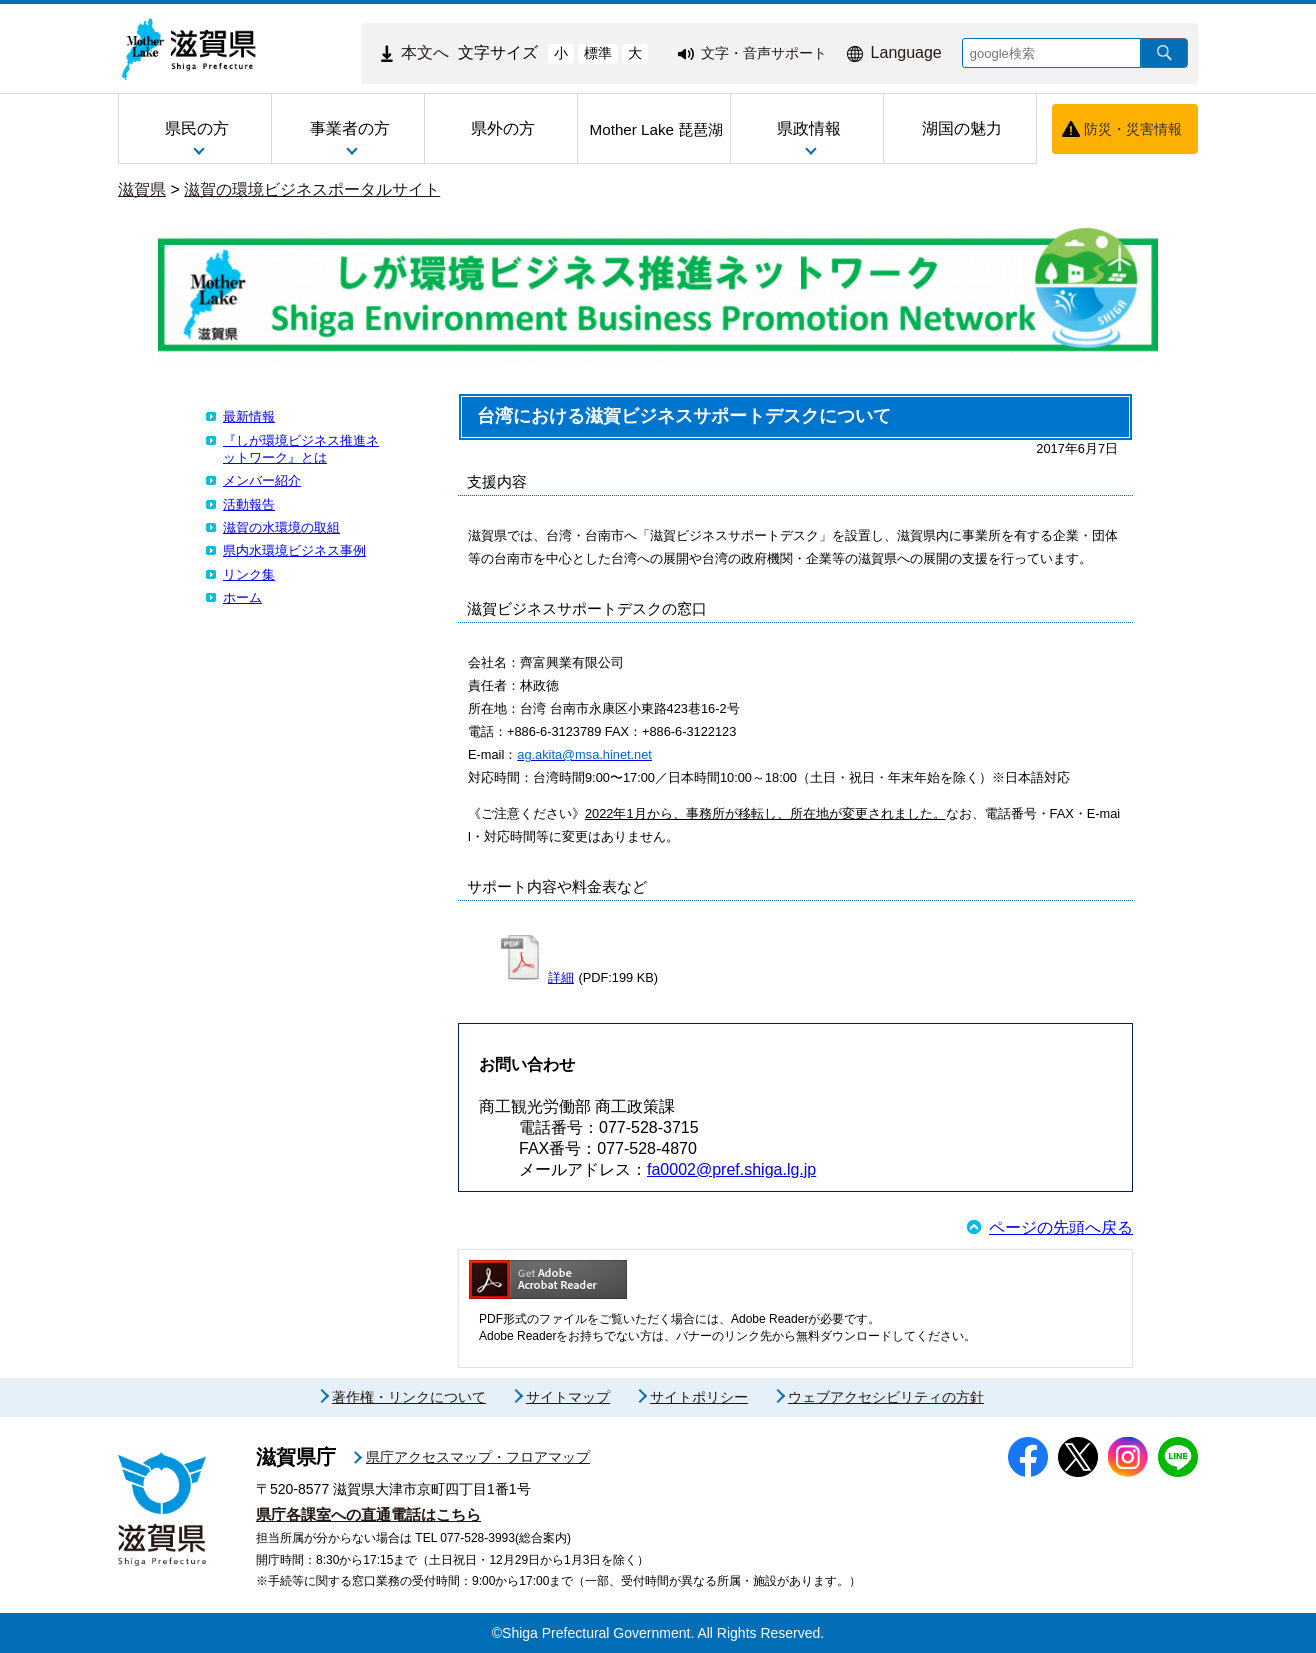 The image size is (1316, 1653). I want to click on 著作権・リンクについて, so click(409, 1397).